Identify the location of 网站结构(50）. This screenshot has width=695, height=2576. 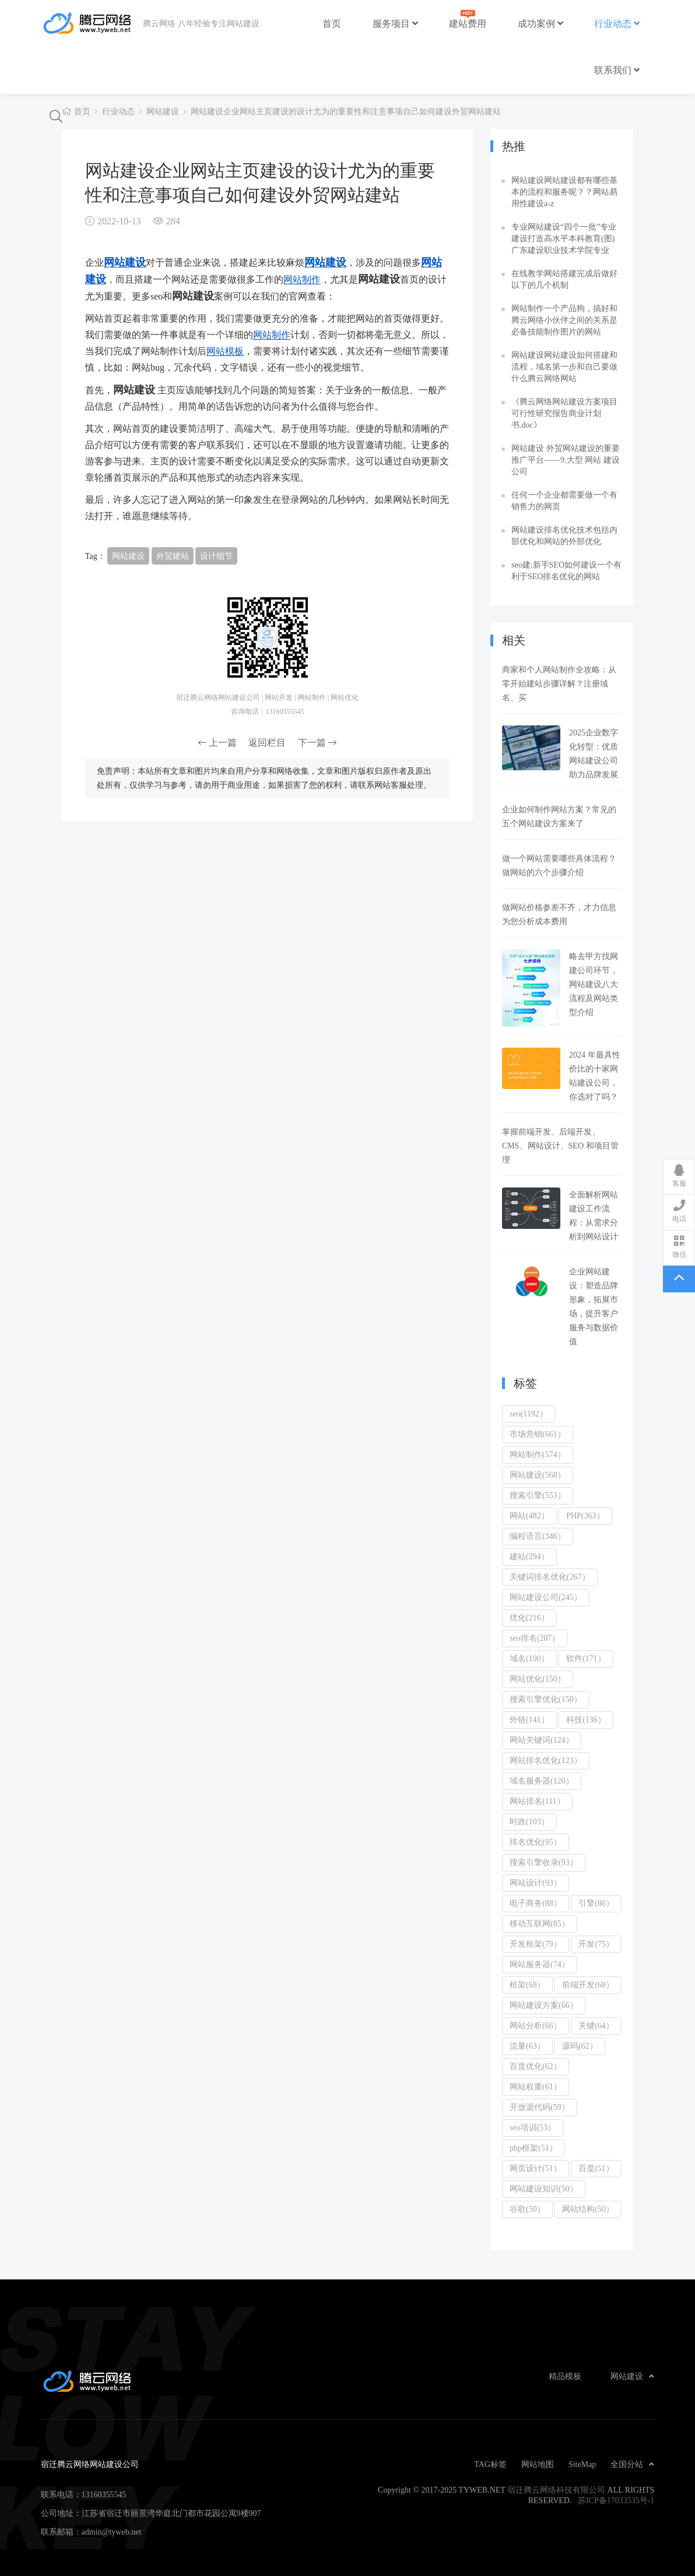
(588, 2209).